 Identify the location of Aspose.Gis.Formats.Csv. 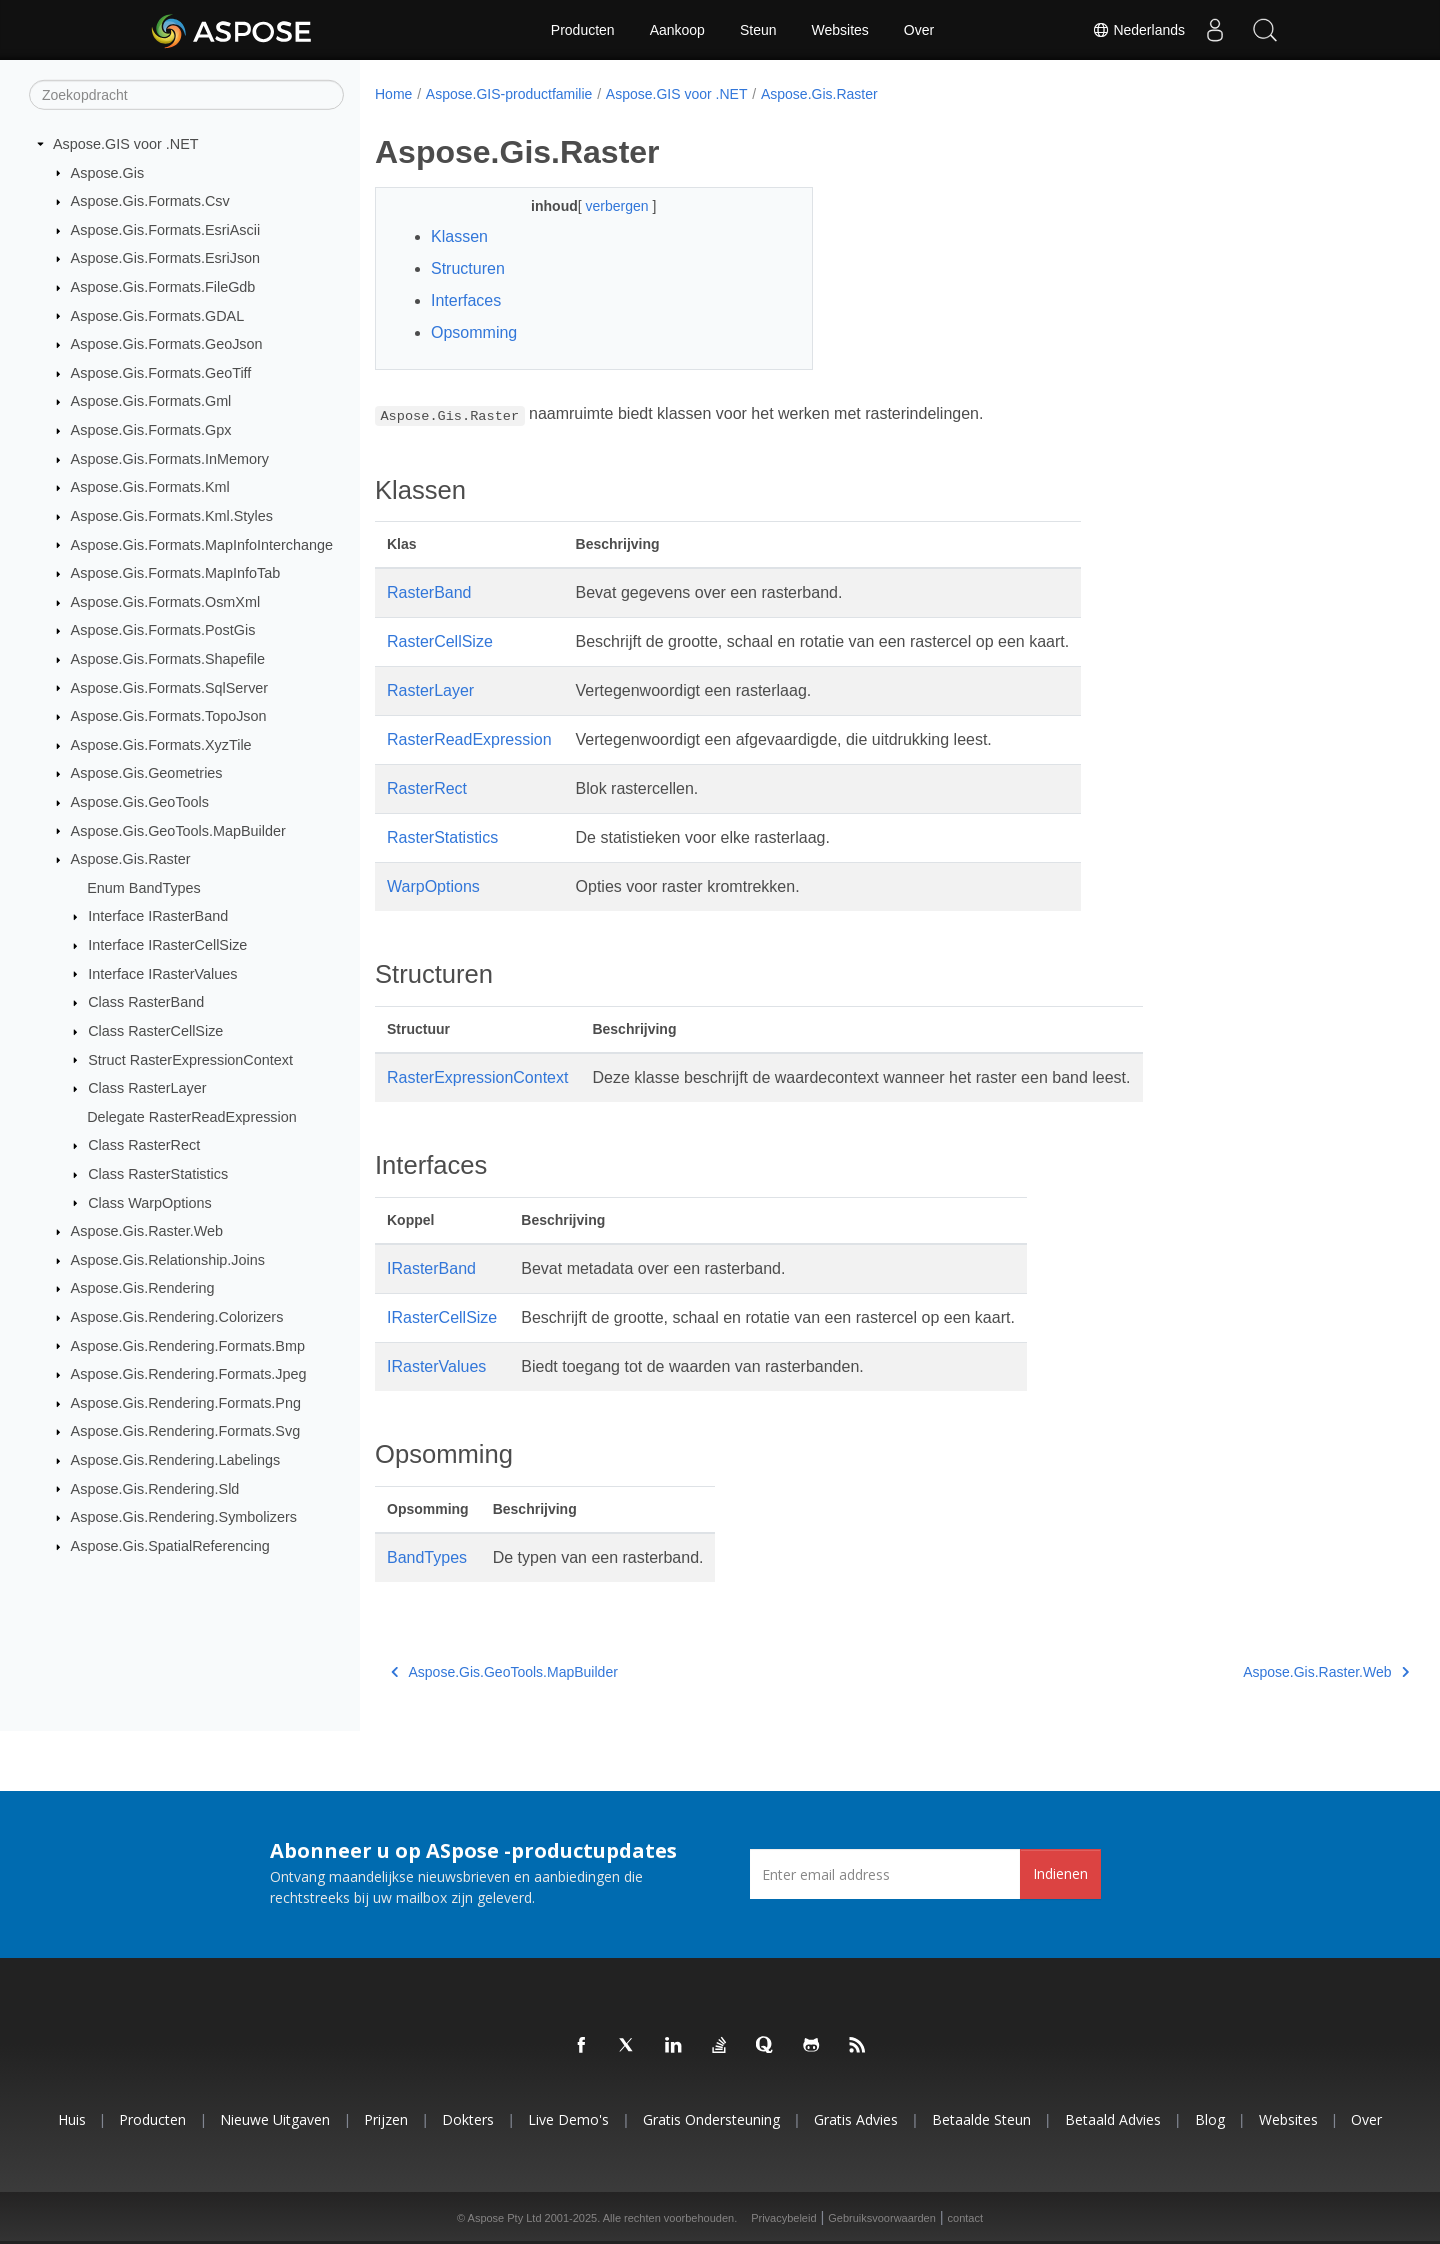
(150, 201).